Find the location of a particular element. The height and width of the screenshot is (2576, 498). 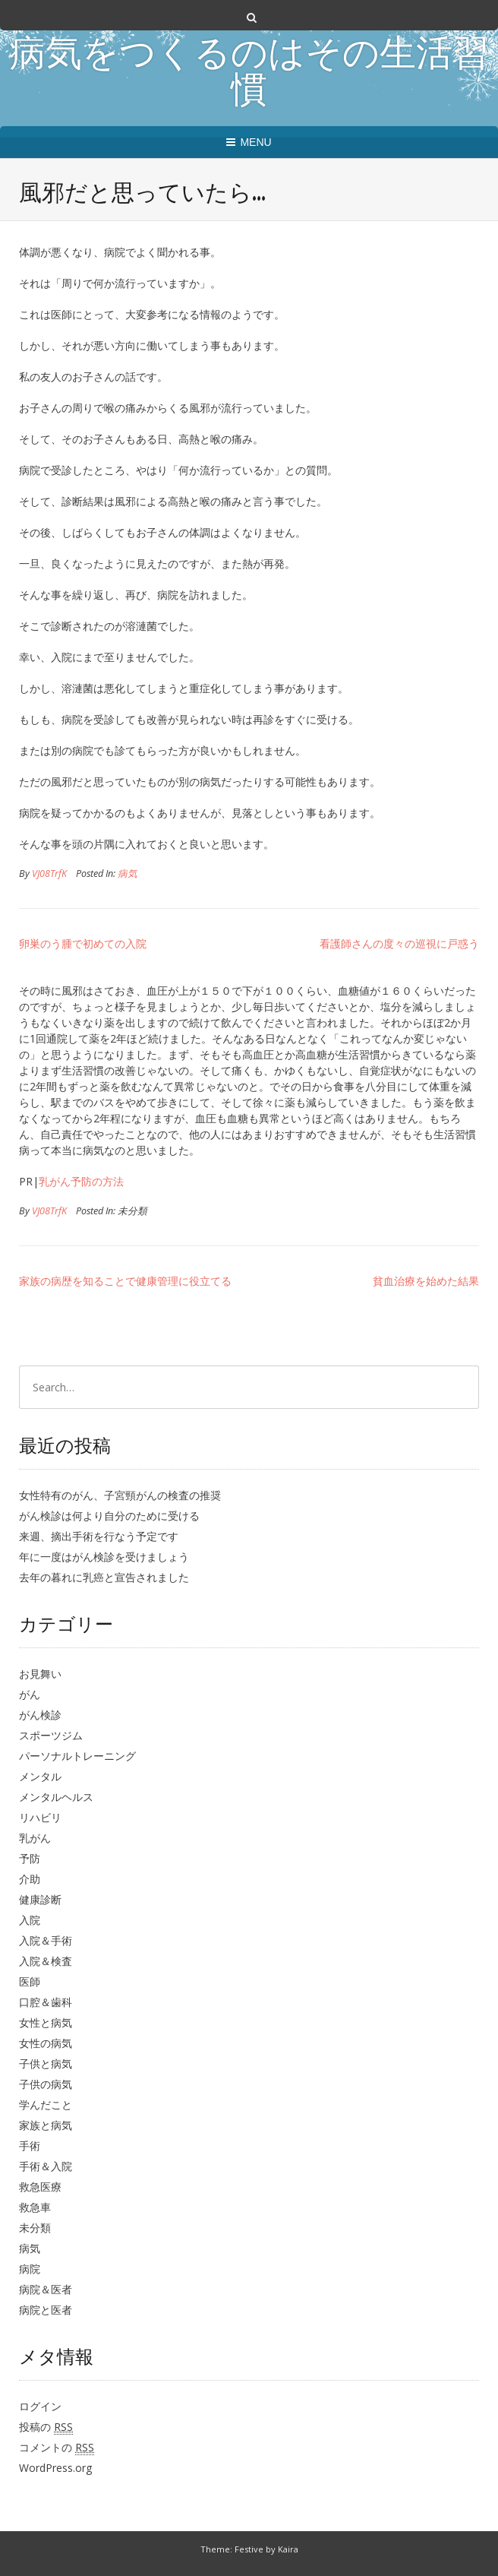

お見舞い is located at coordinates (40, 1673).